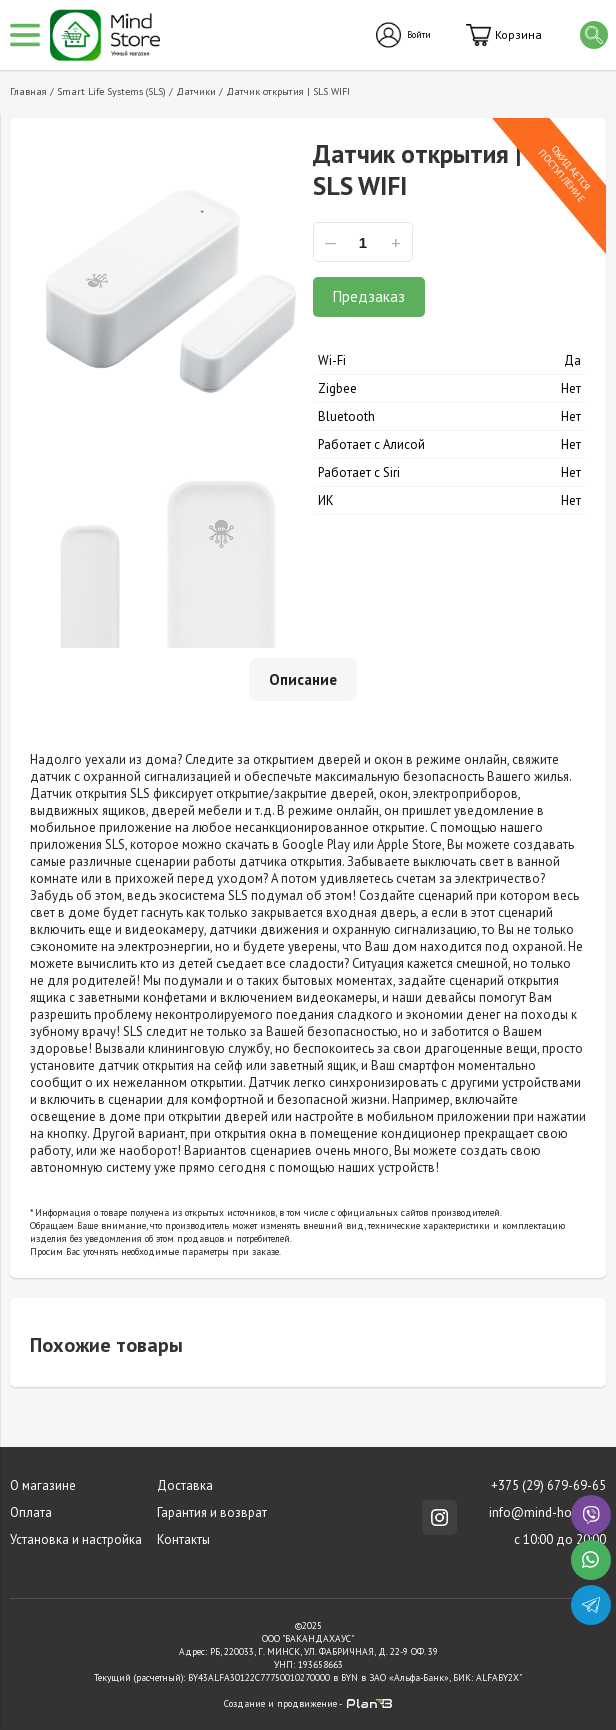 This screenshot has width=616, height=1730. Describe the element at coordinates (31, 1512) in the screenshot. I see `Оплата` at that location.